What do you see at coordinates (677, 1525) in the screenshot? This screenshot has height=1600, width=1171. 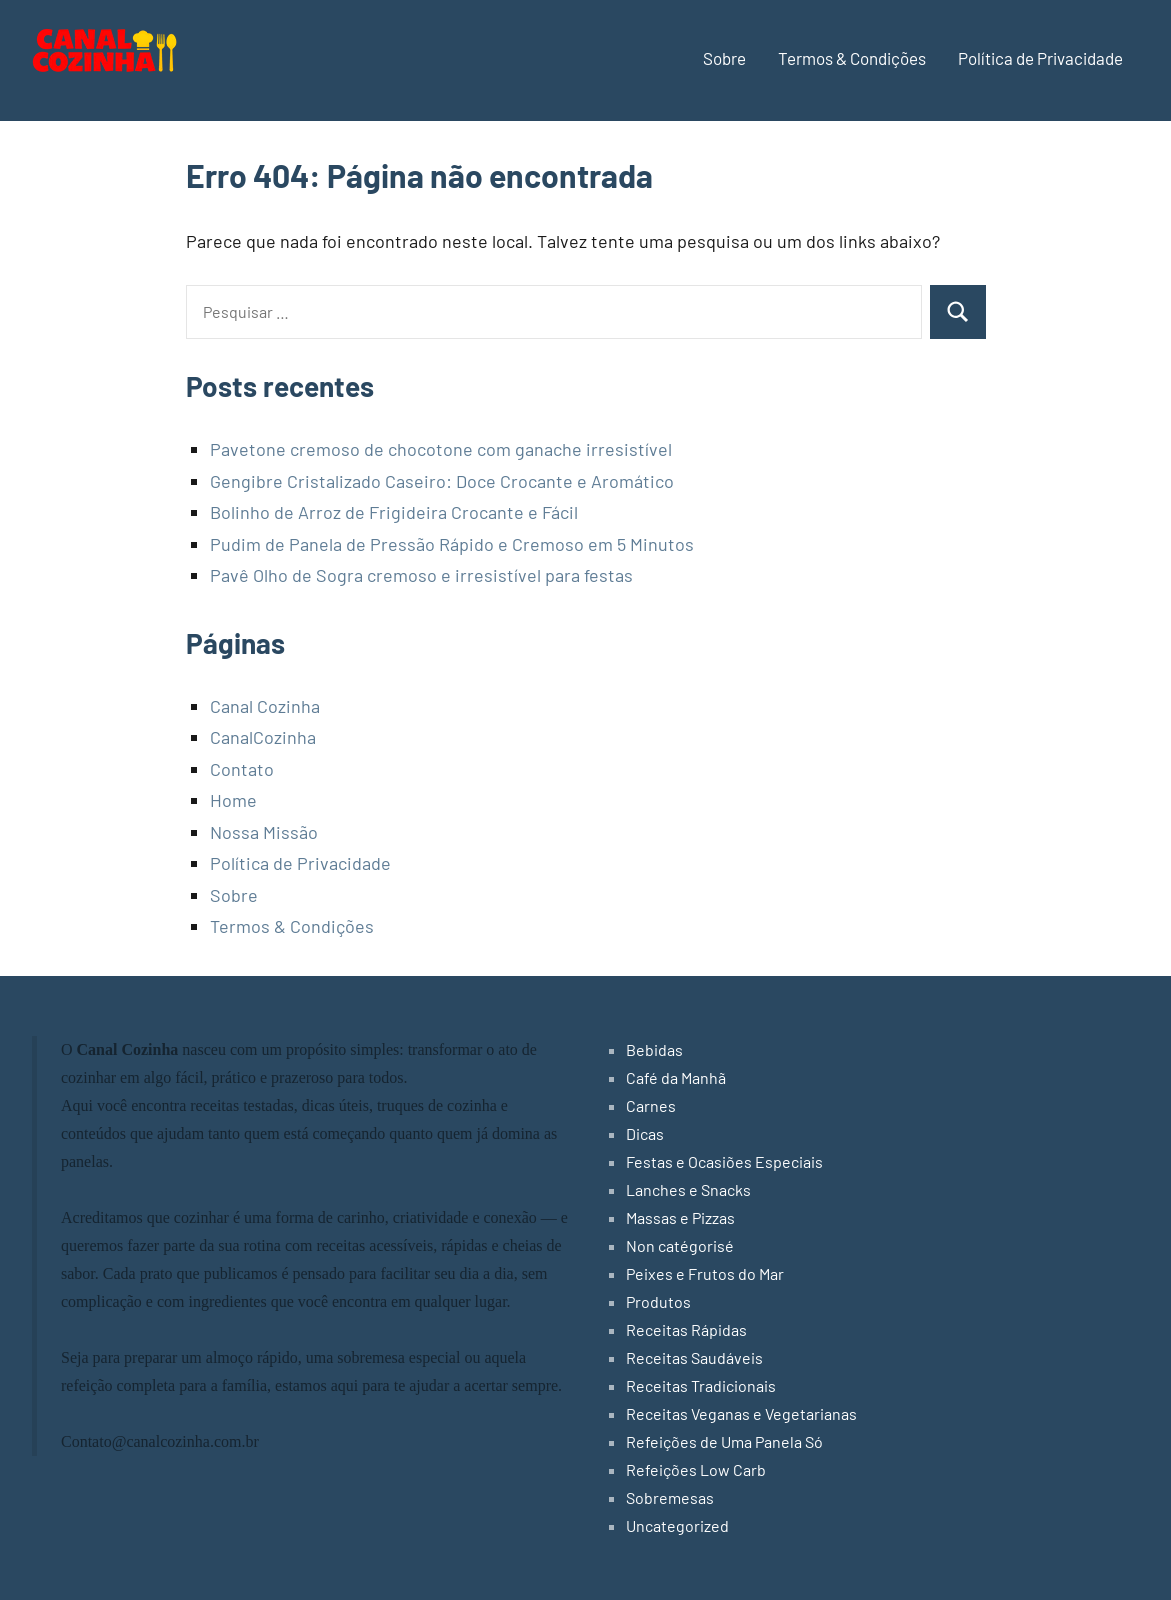 I see `Uncategorized` at bounding box center [677, 1525].